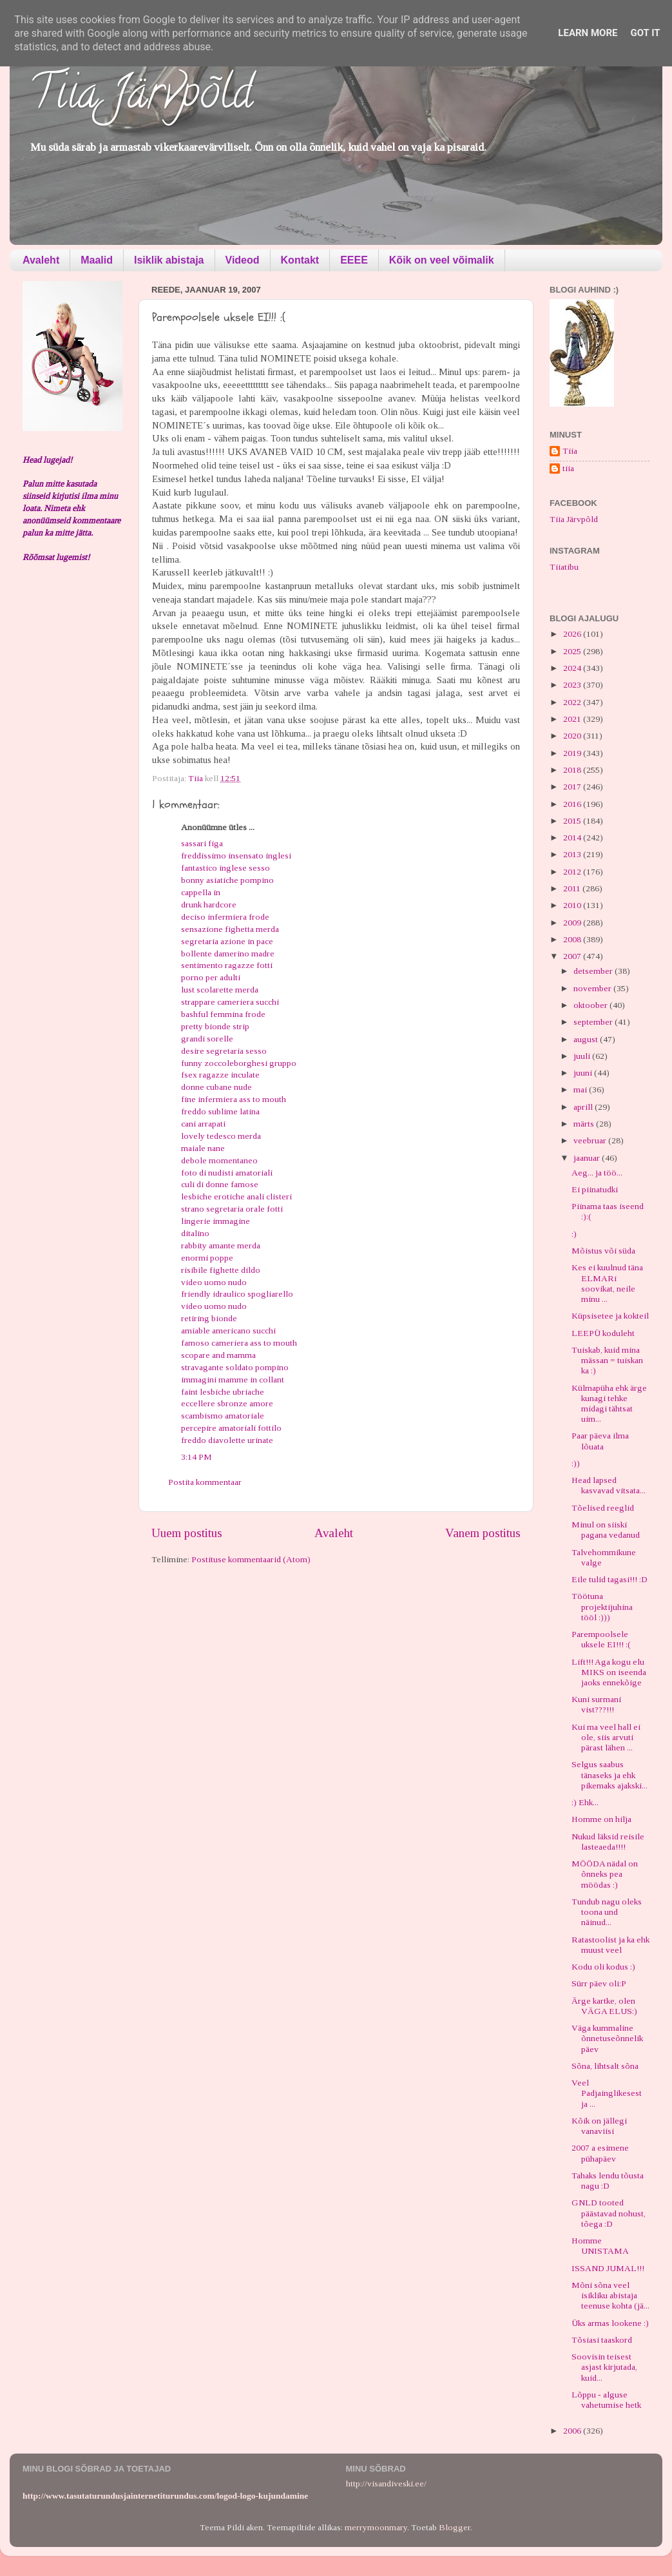  What do you see at coordinates (230, 929) in the screenshot?
I see `sensazione fighetta merda` at bounding box center [230, 929].